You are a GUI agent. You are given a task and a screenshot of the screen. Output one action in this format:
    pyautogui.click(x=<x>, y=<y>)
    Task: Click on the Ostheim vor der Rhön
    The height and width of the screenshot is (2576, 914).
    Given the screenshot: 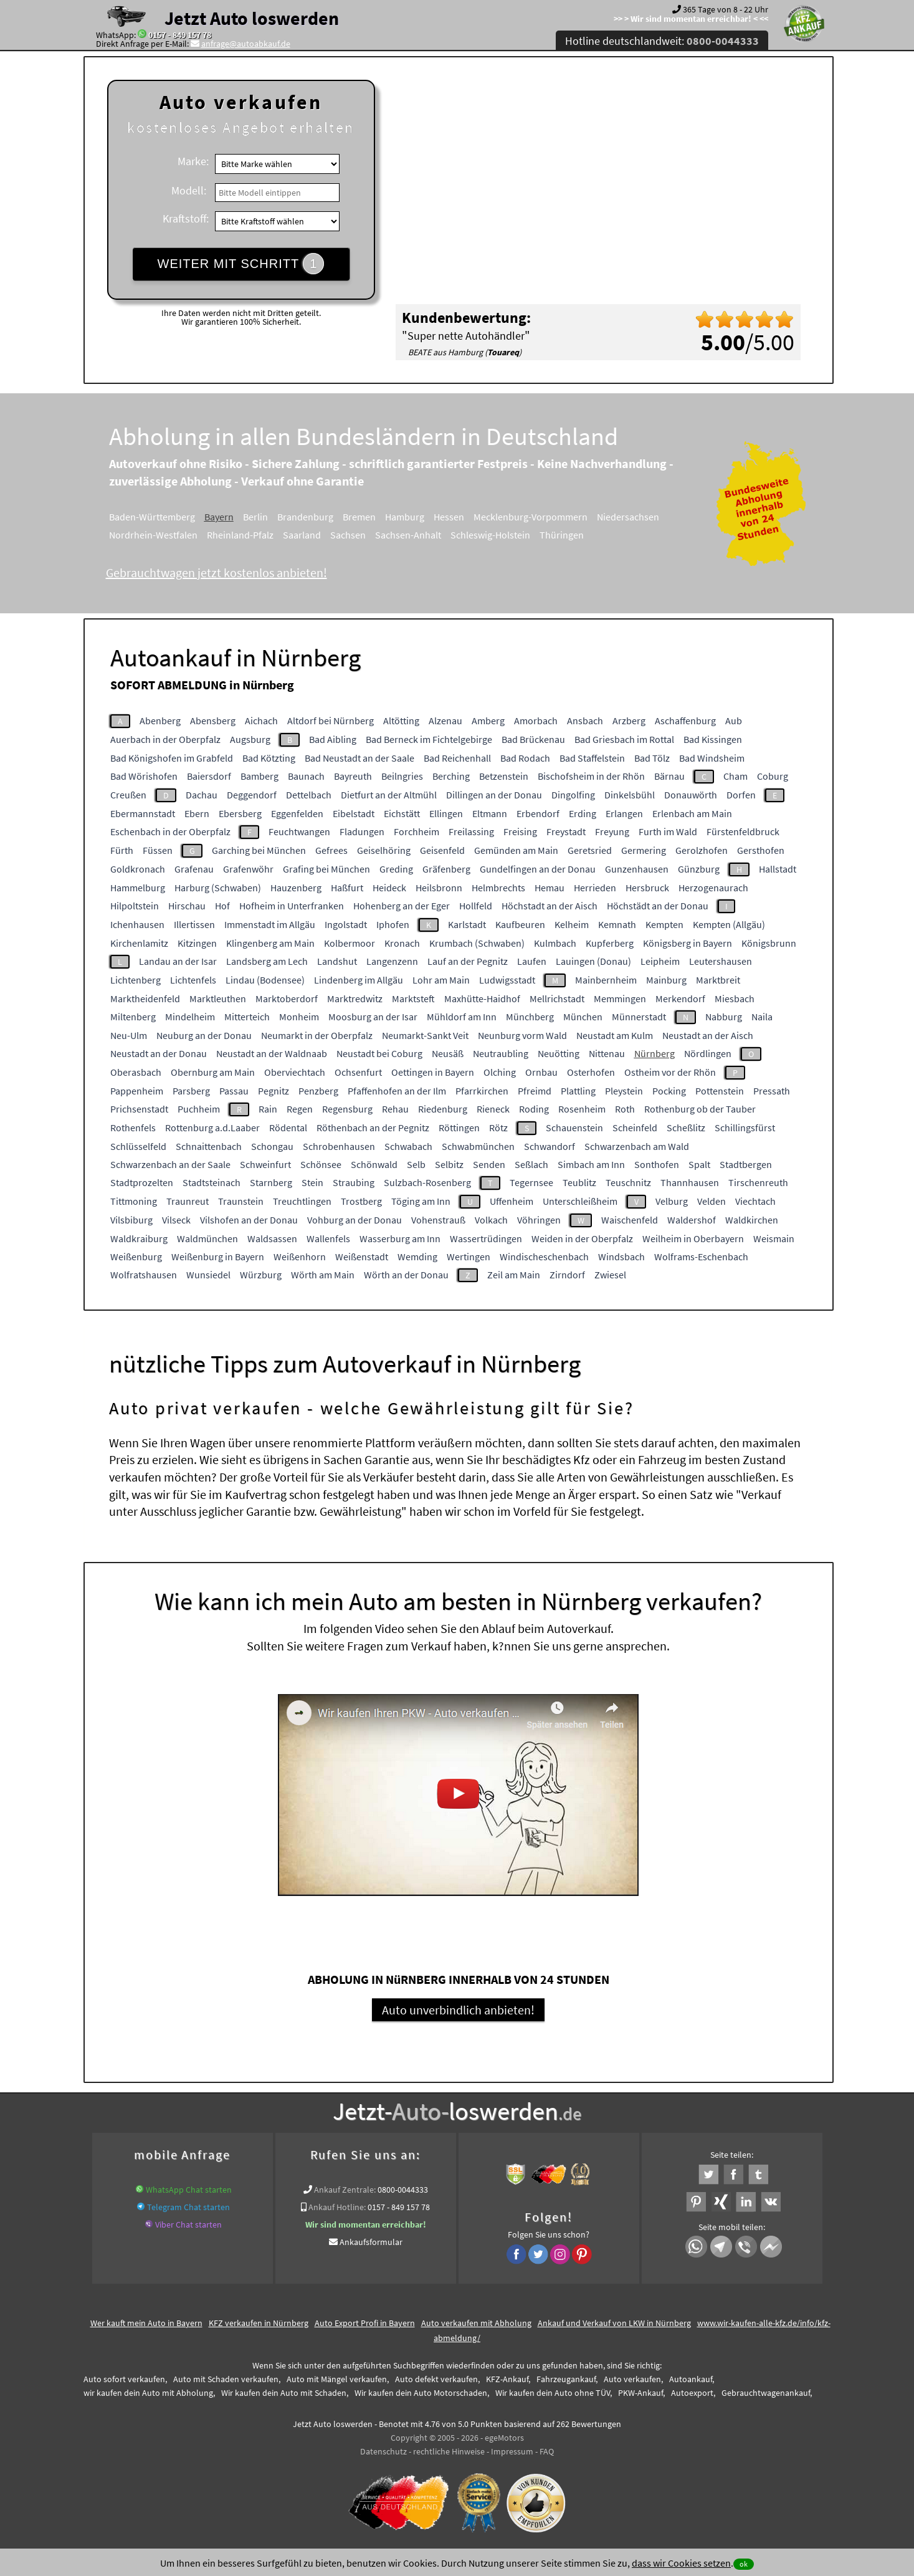 What is the action you would take?
    pyautogui.click(x=670, y=1072)
    